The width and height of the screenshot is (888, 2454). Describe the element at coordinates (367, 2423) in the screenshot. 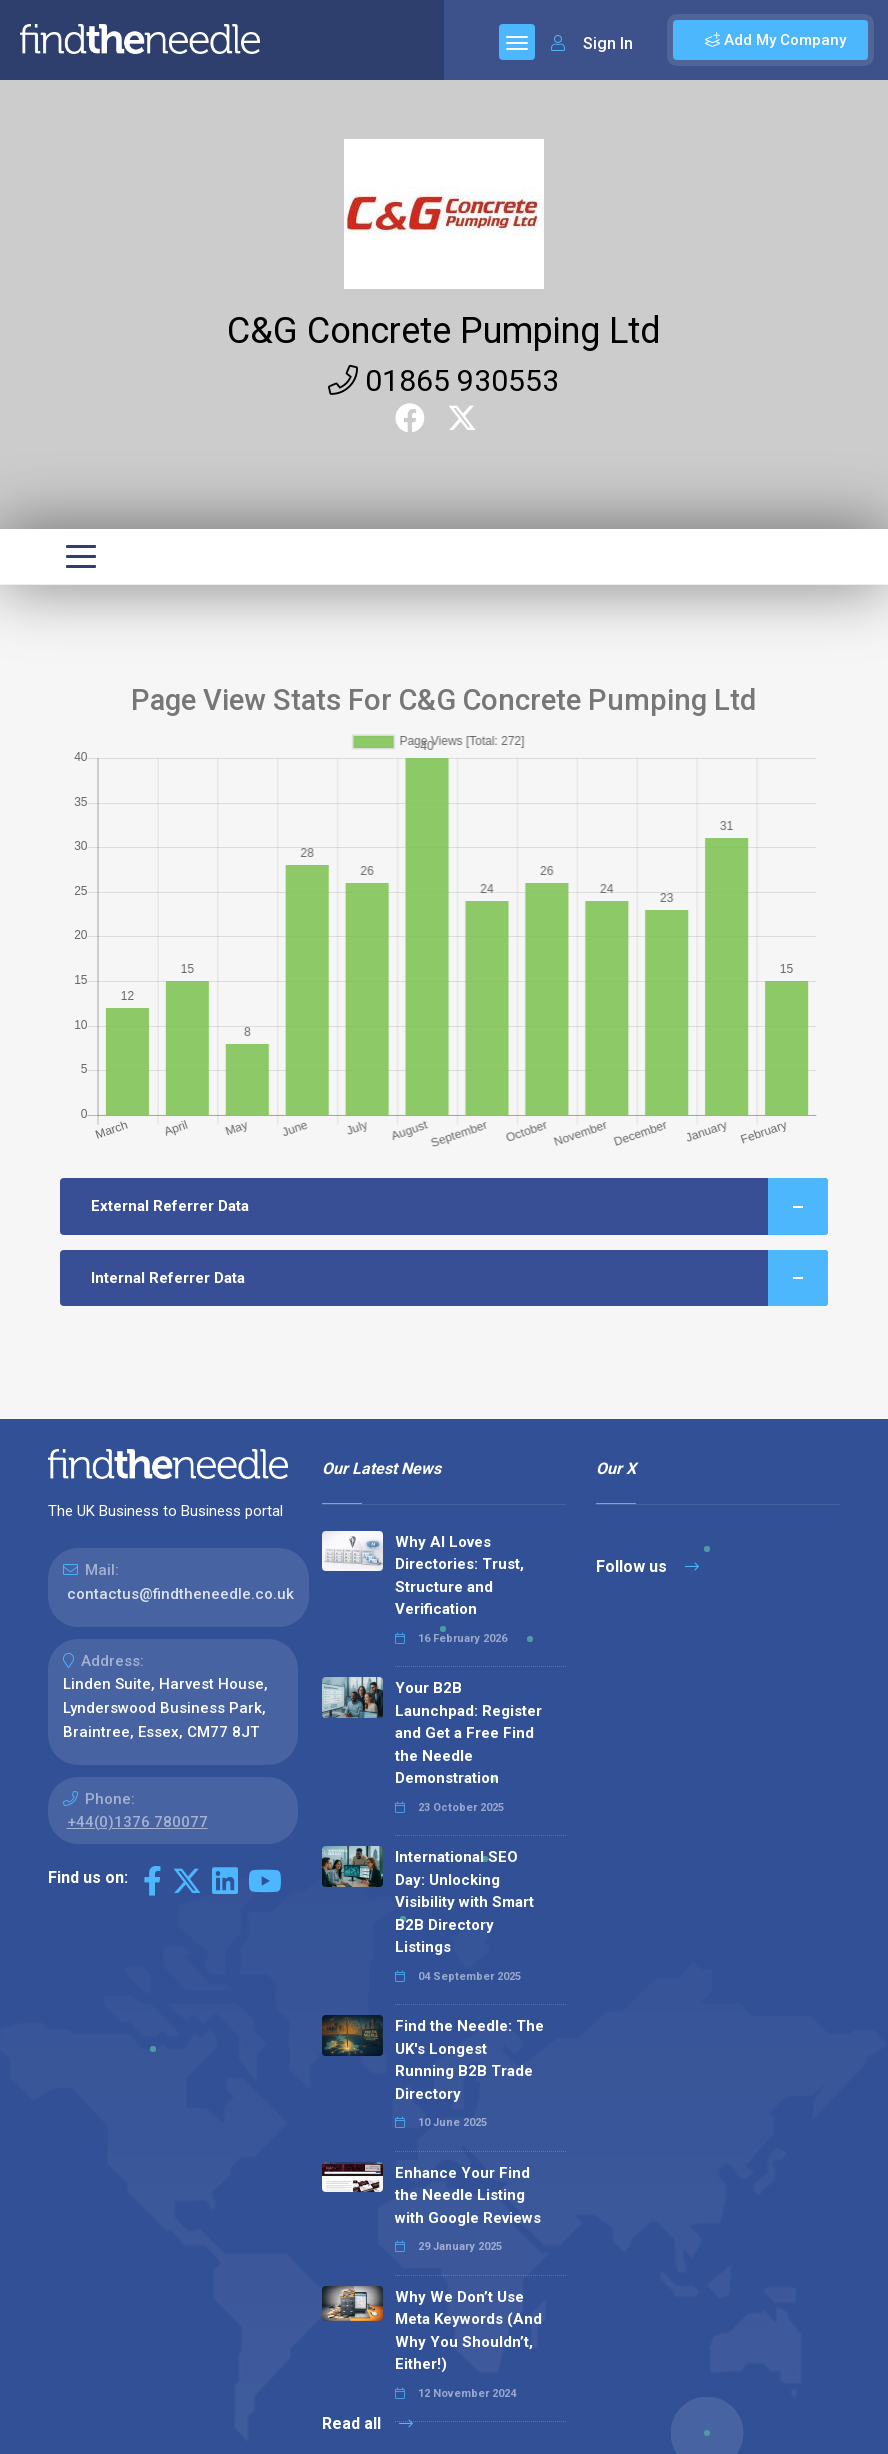

I see `Read all` at that location.